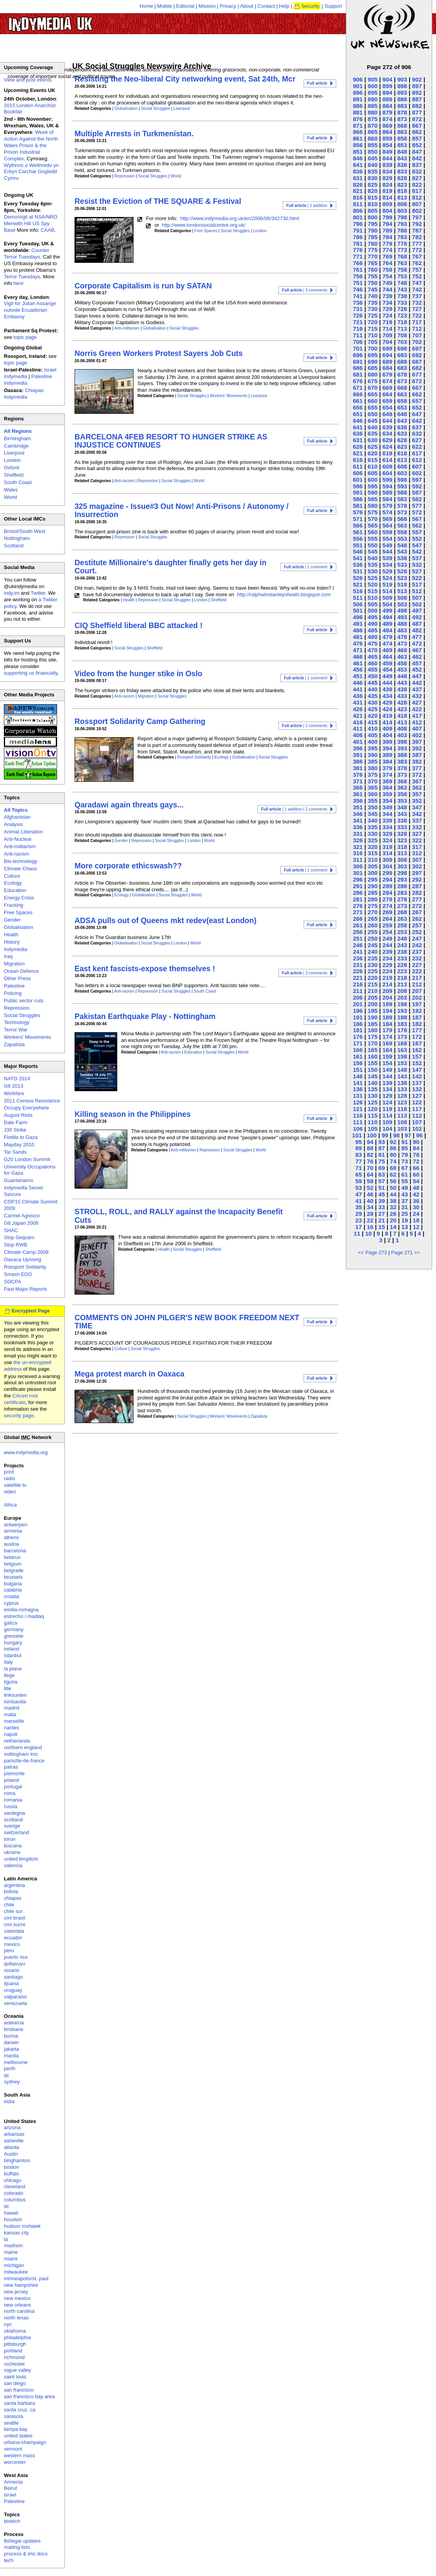  What do you see at coordinates (358, 977) in the screenshot?
I see `221` at bounding box center [358, 977].